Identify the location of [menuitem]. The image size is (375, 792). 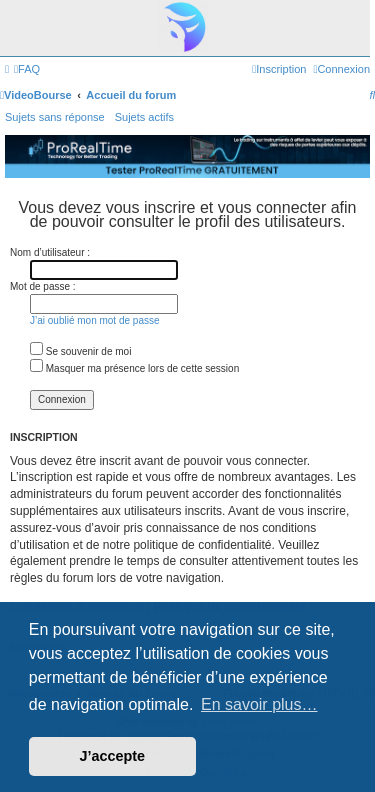
(27, 69).